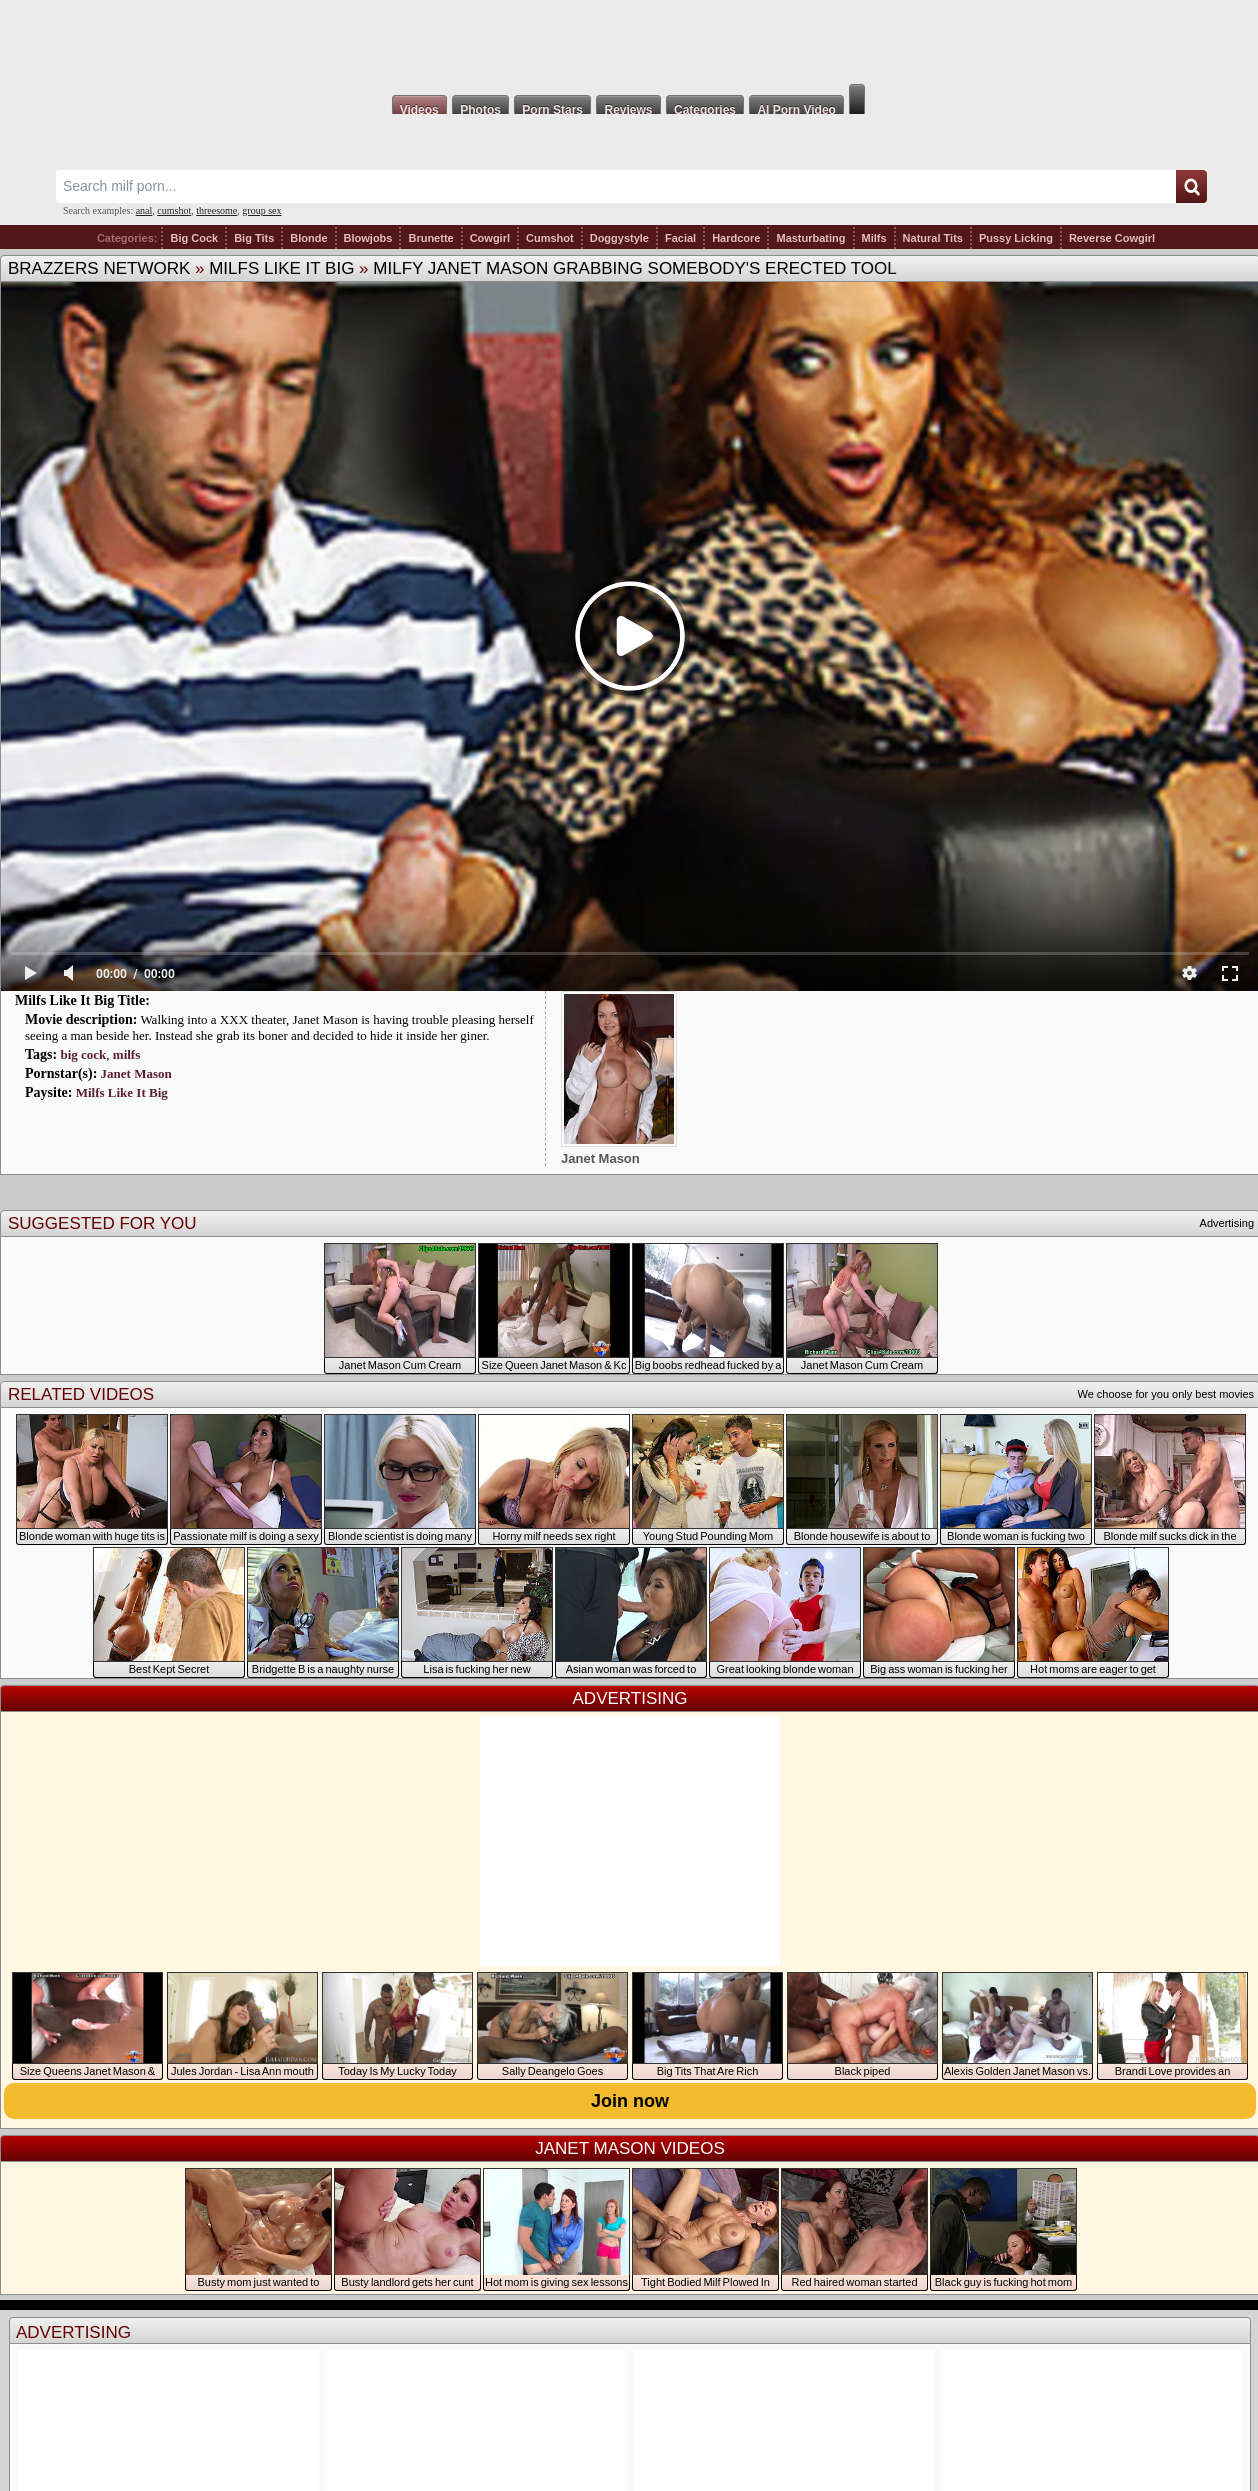  I want to click on Big Cock, so click(194, 238).